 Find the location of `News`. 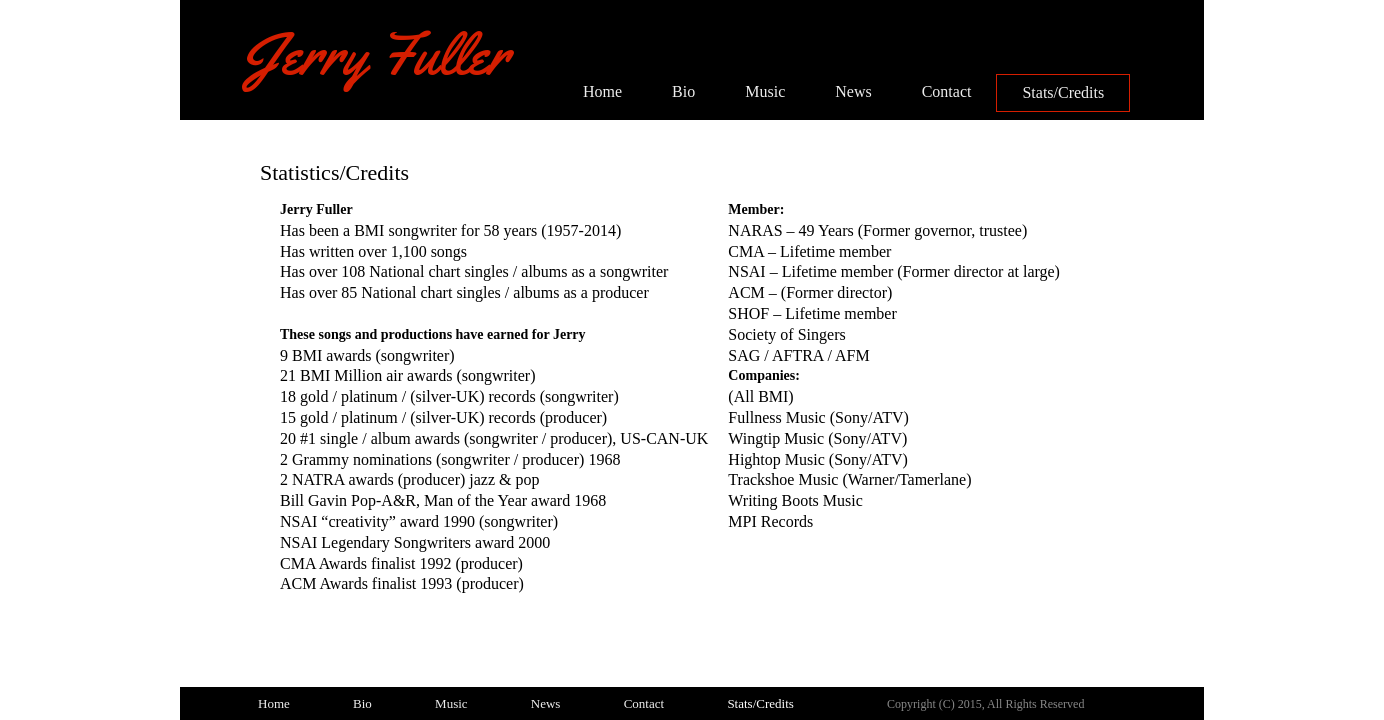

News is located at coordinates (853, 91).